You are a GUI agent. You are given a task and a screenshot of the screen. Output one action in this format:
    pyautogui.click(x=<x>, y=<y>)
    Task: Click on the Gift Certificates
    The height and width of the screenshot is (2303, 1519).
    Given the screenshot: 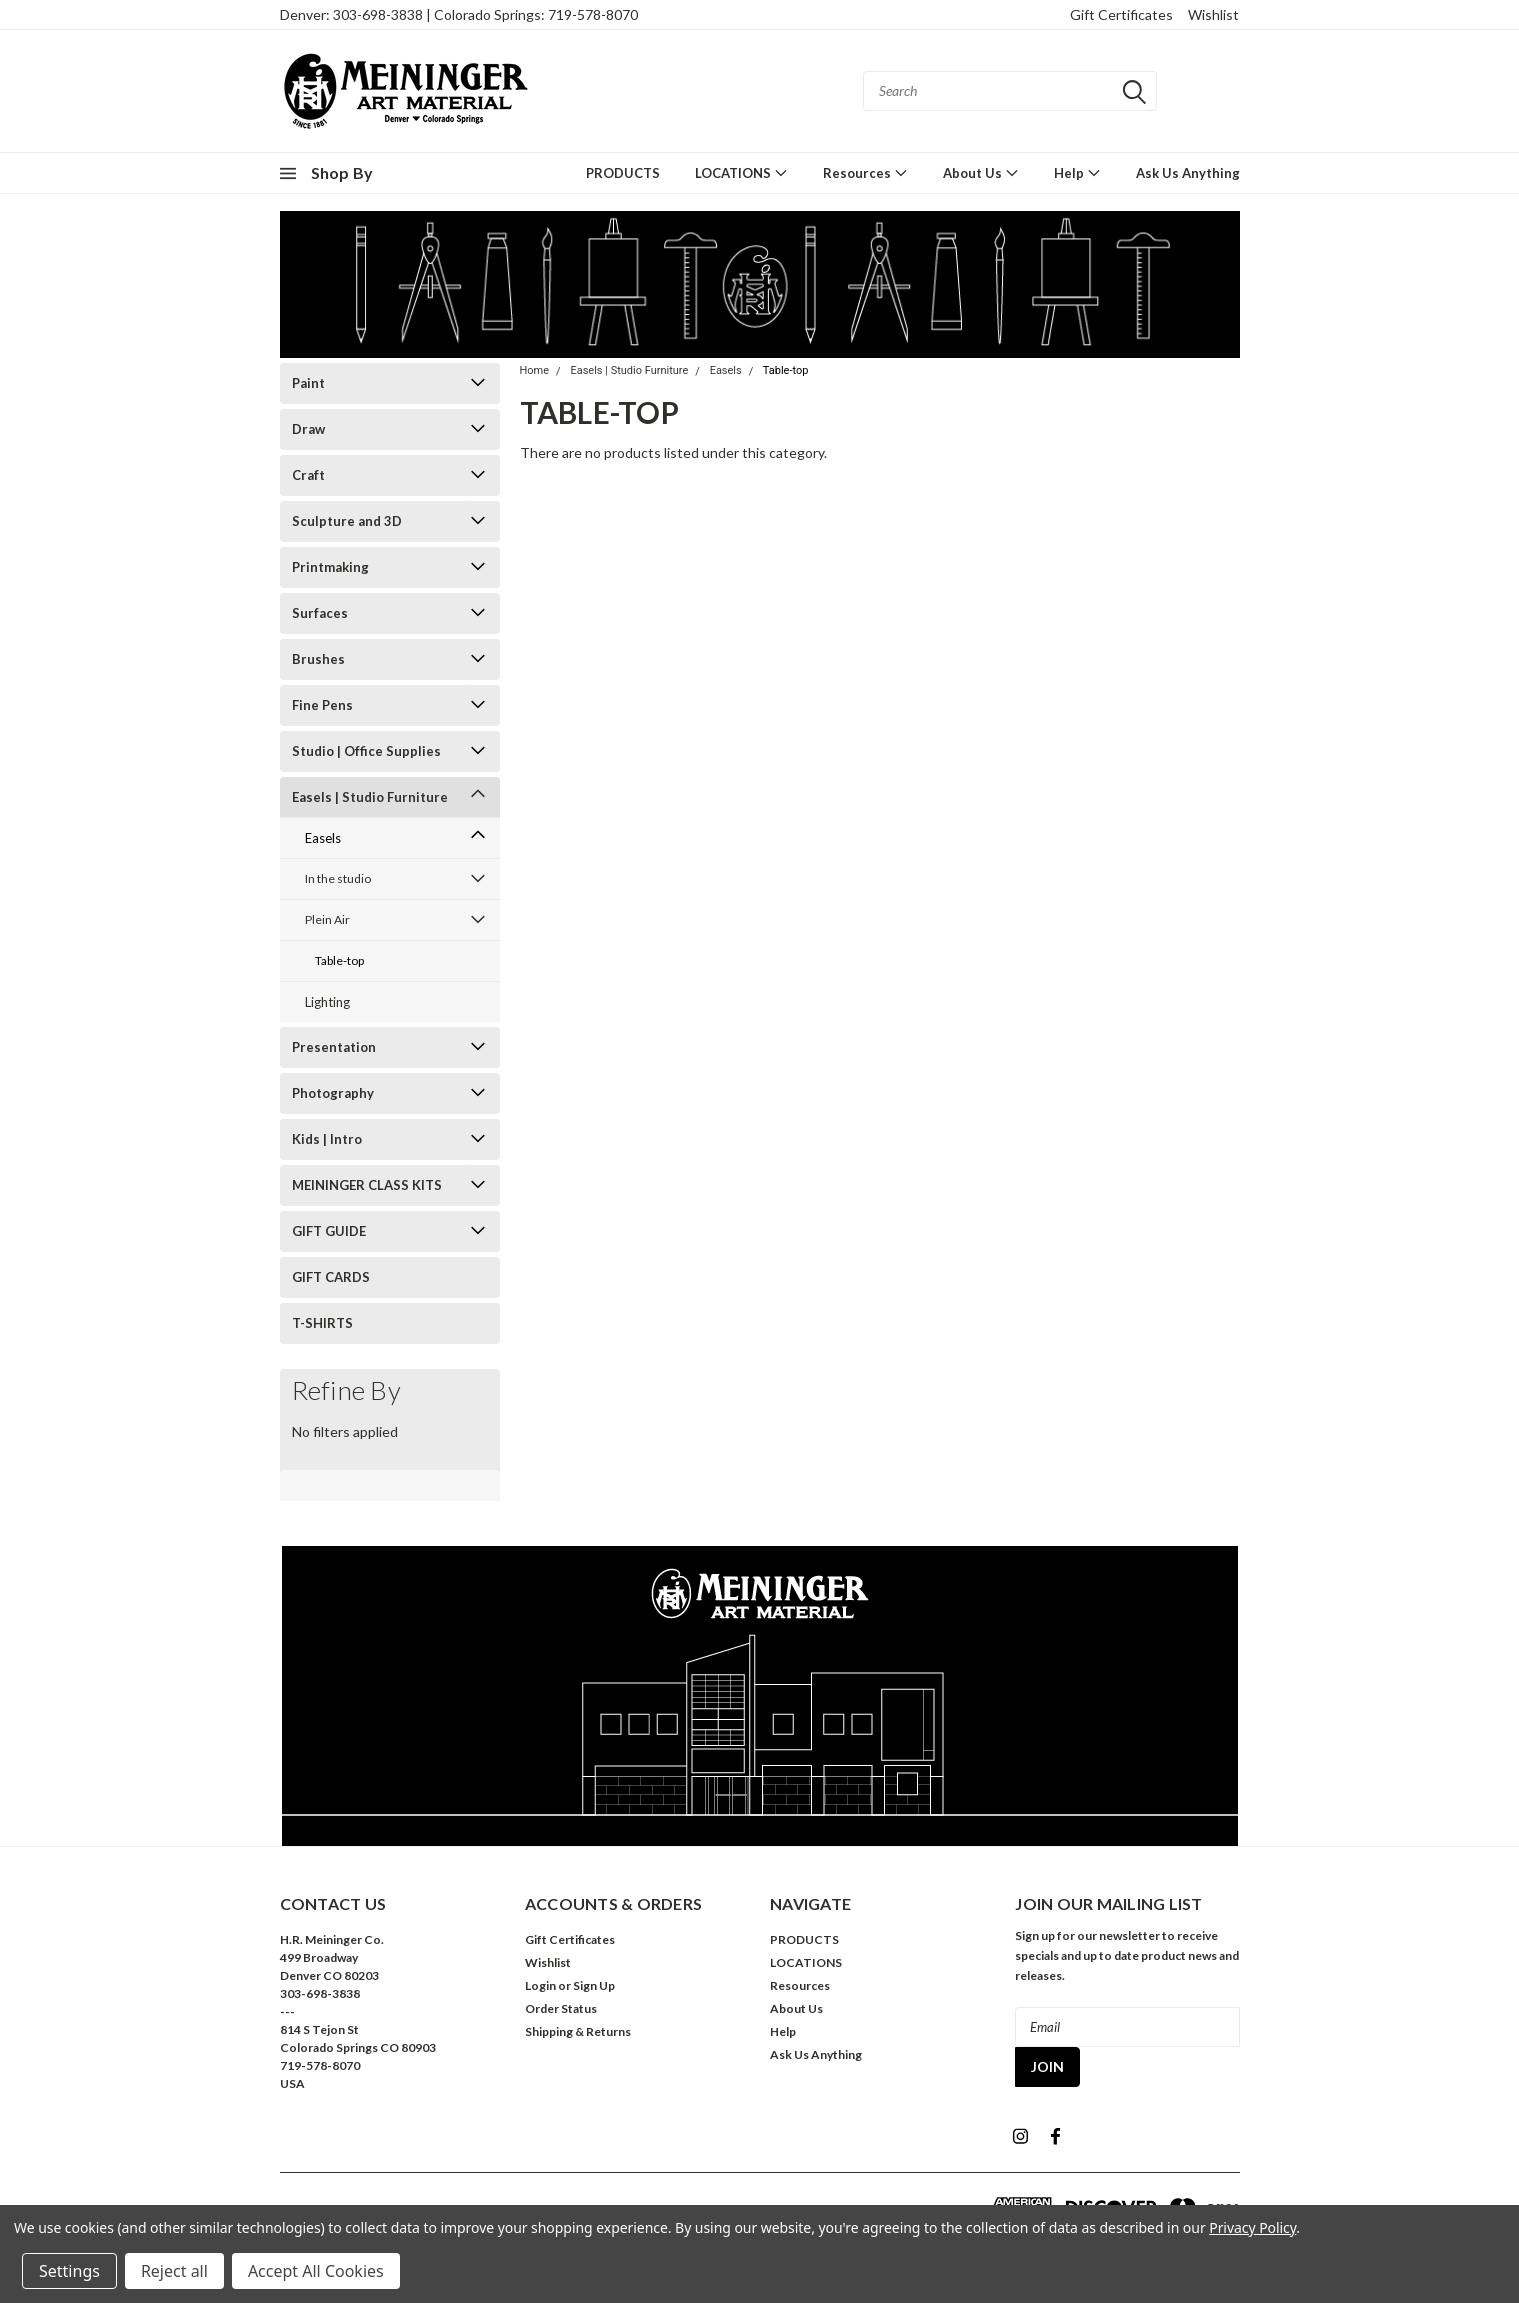 What is the action you would take?
    pyautogui.click(x=1121, y=14)
    